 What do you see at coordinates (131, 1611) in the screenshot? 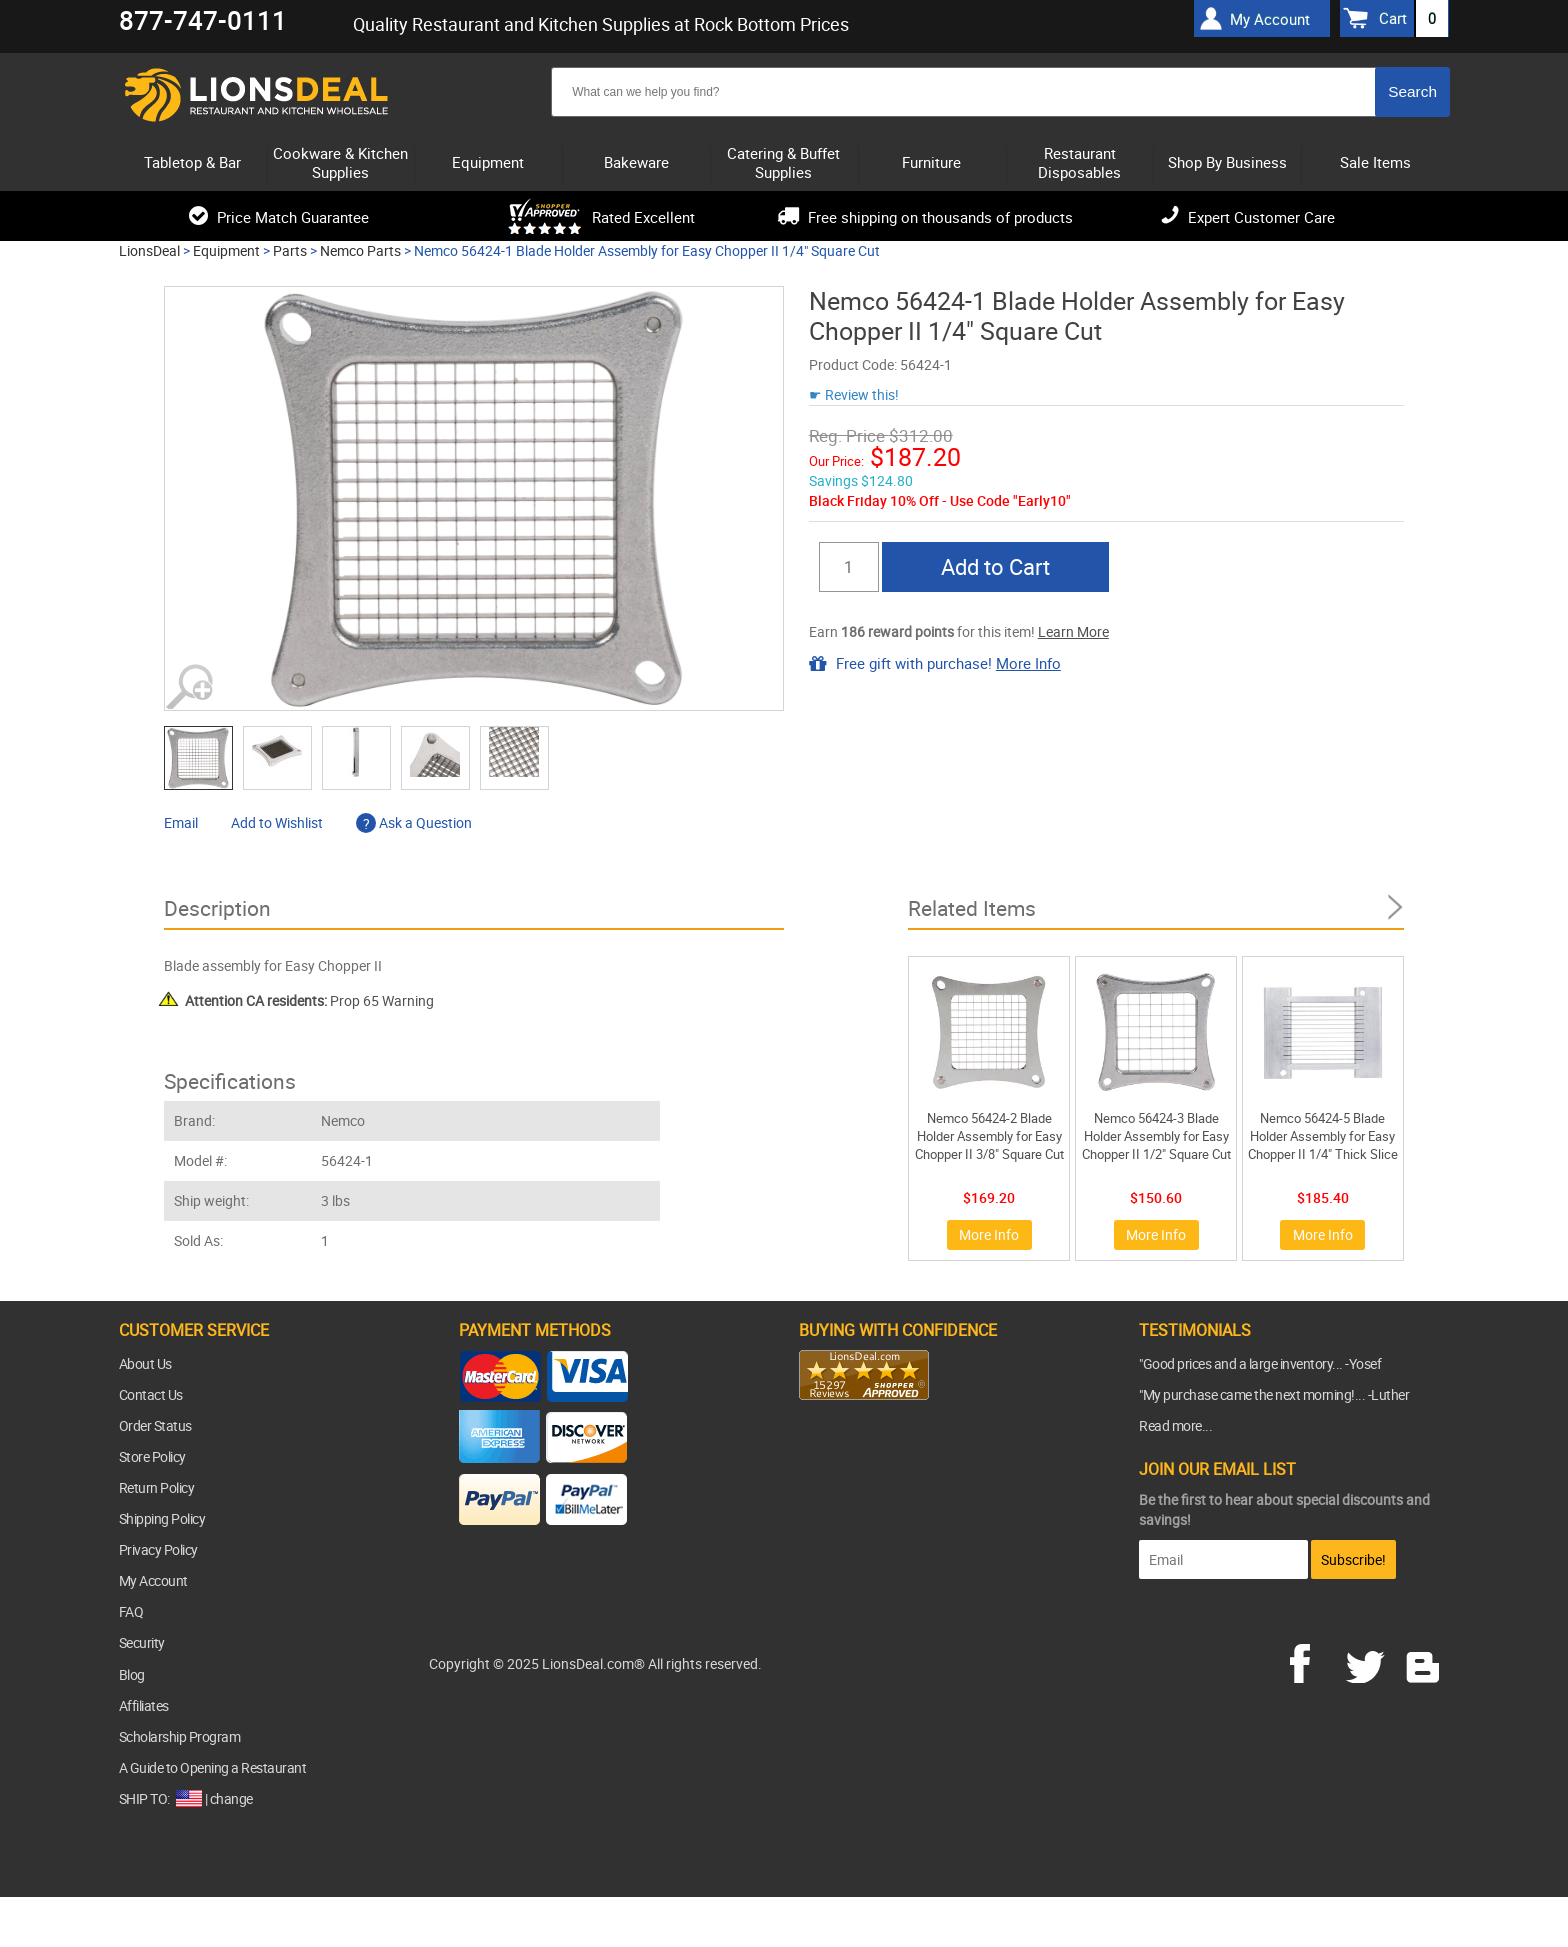
I see `FAQ` at bounding box center [131, 1611].